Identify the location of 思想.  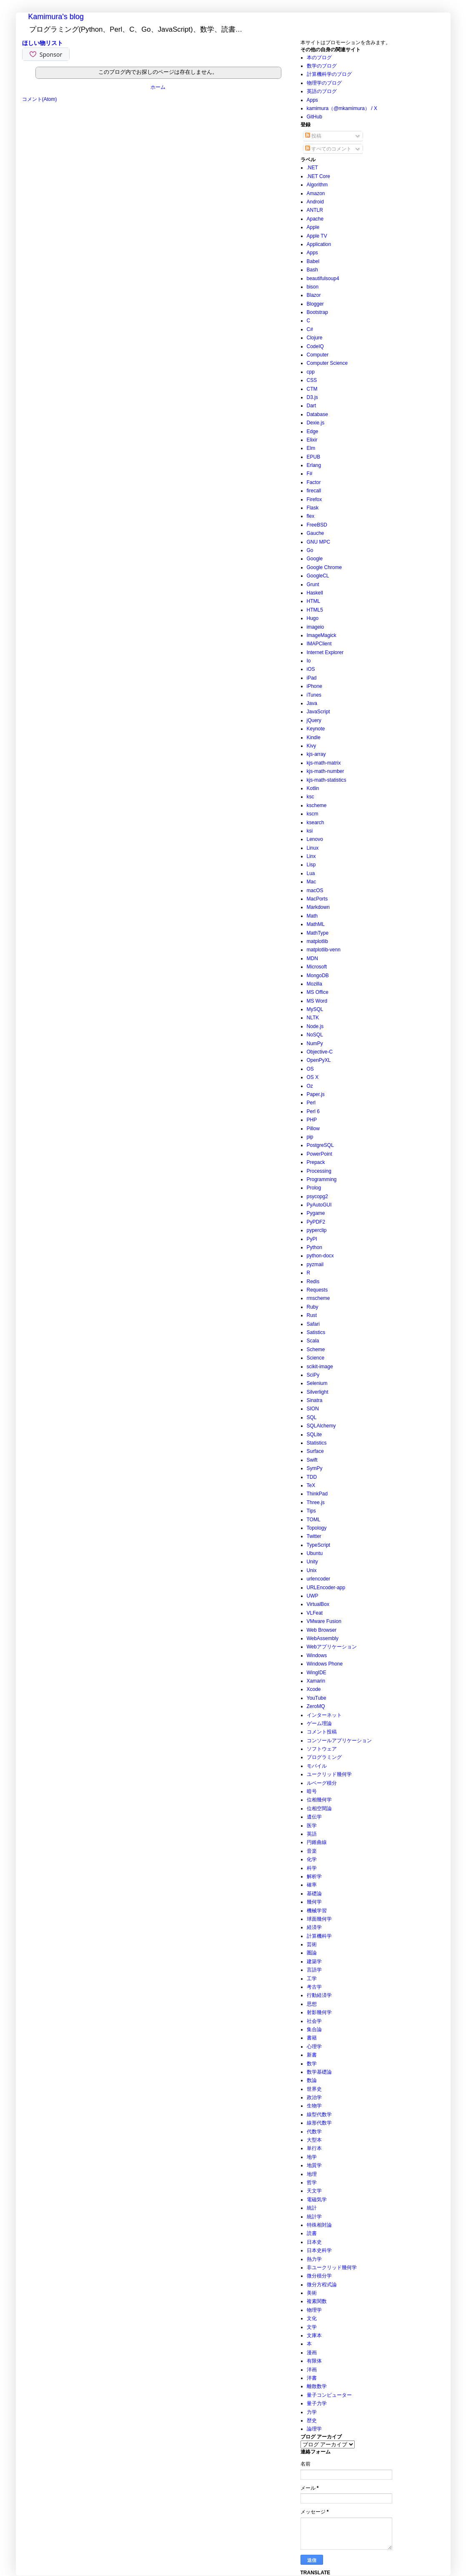
(312, 2004).